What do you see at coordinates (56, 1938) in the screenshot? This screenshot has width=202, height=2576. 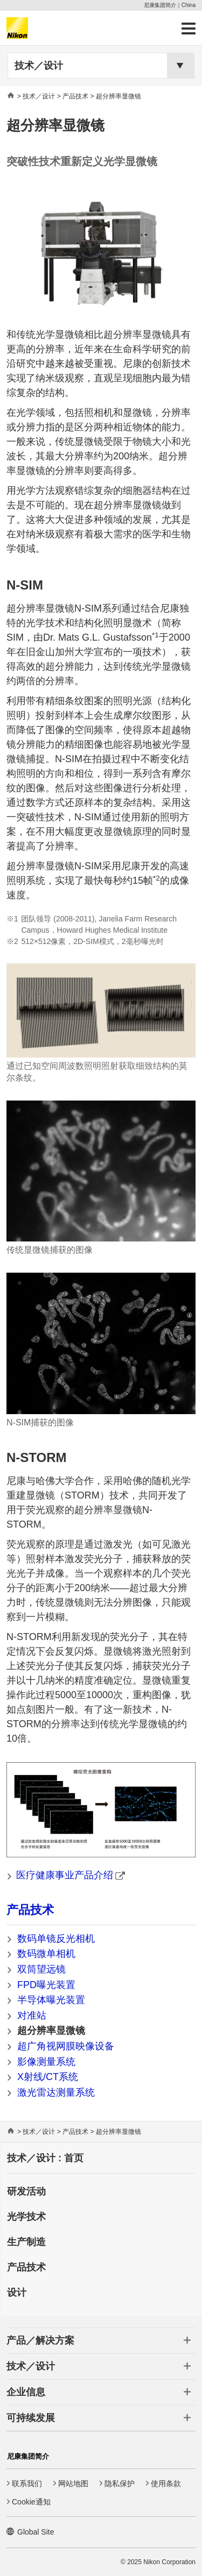 I see `数码单镜反光相机` at bounding box center [56, 1938].